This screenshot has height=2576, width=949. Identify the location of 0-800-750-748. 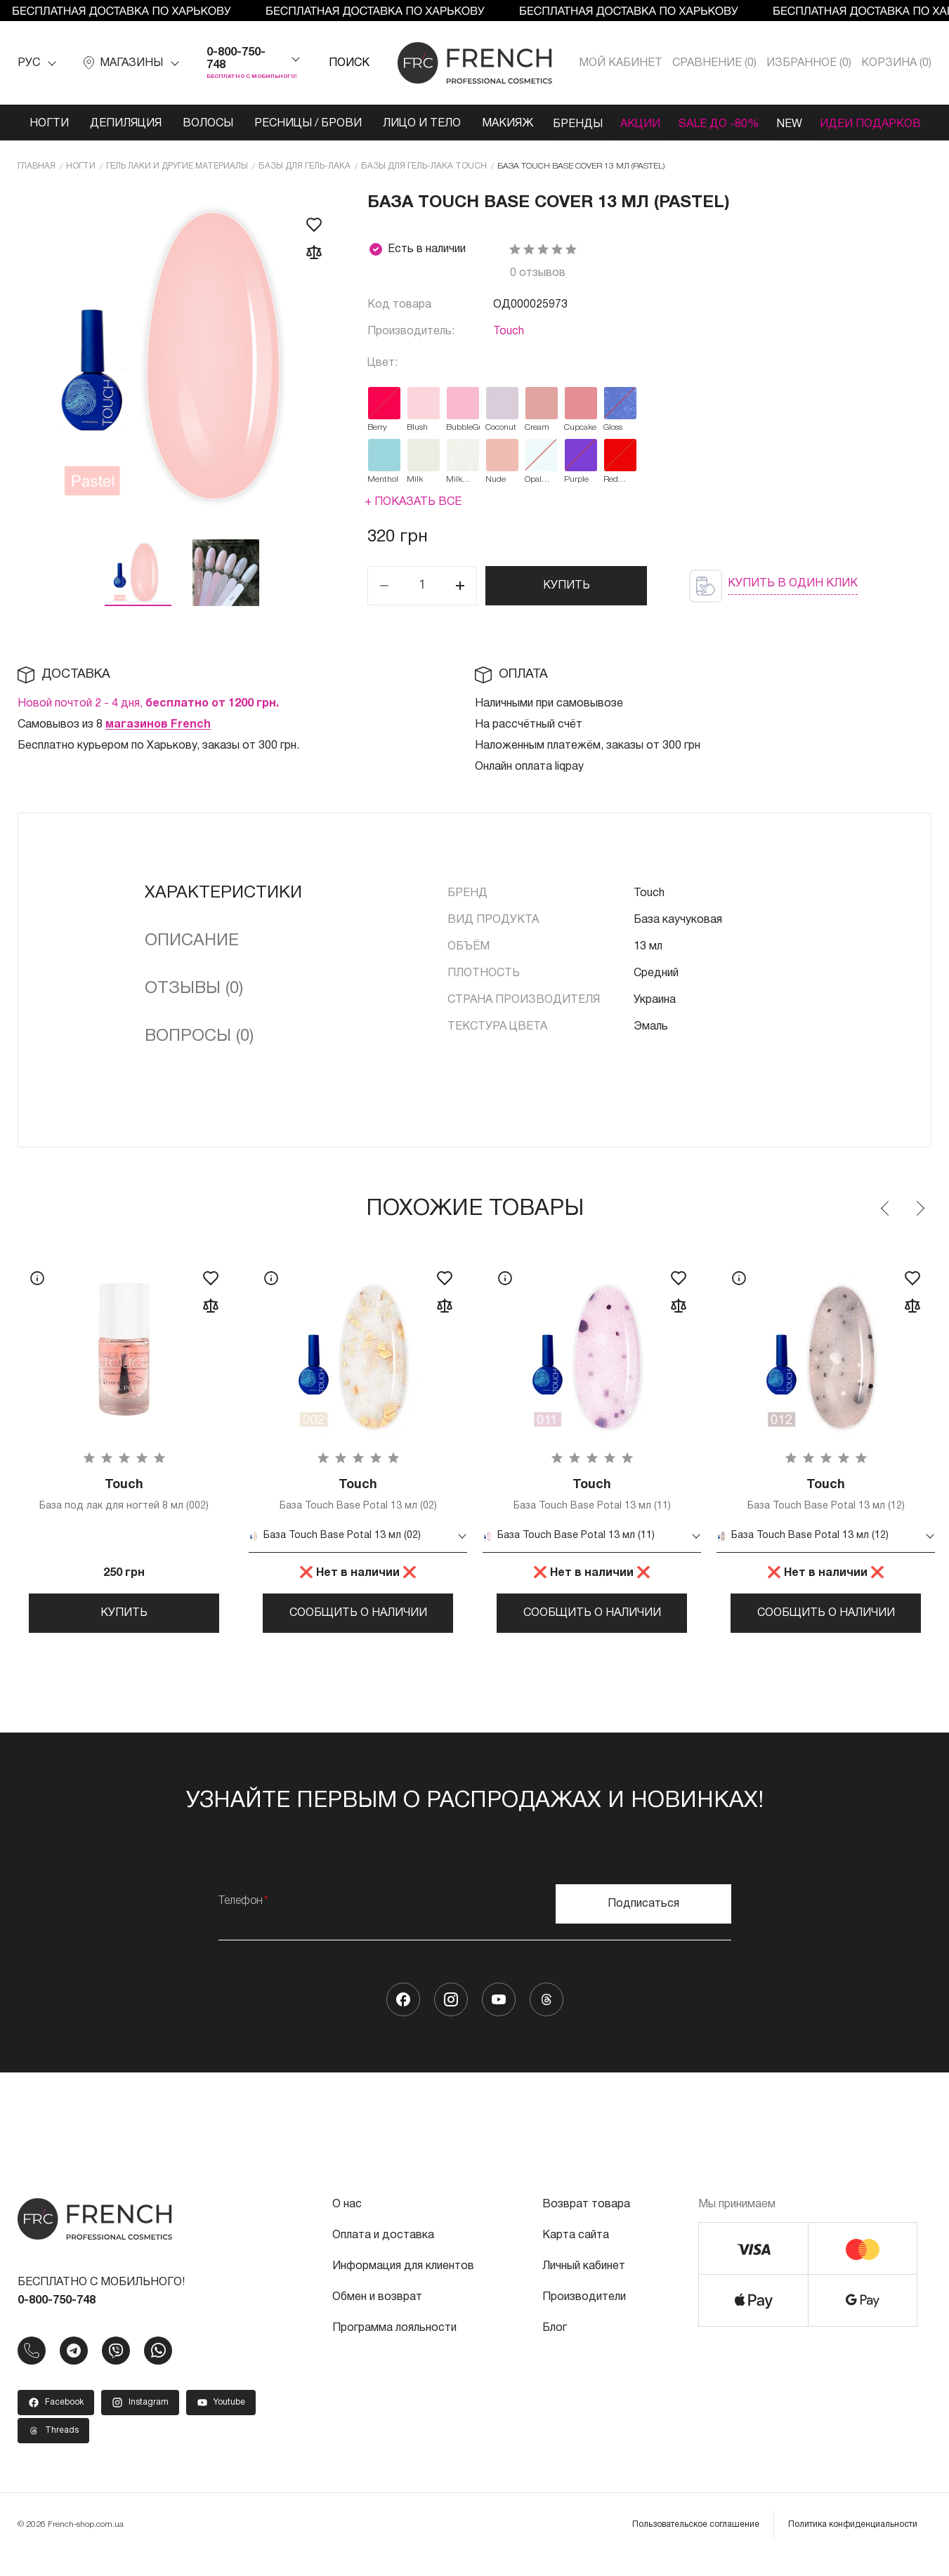
(236, 59).